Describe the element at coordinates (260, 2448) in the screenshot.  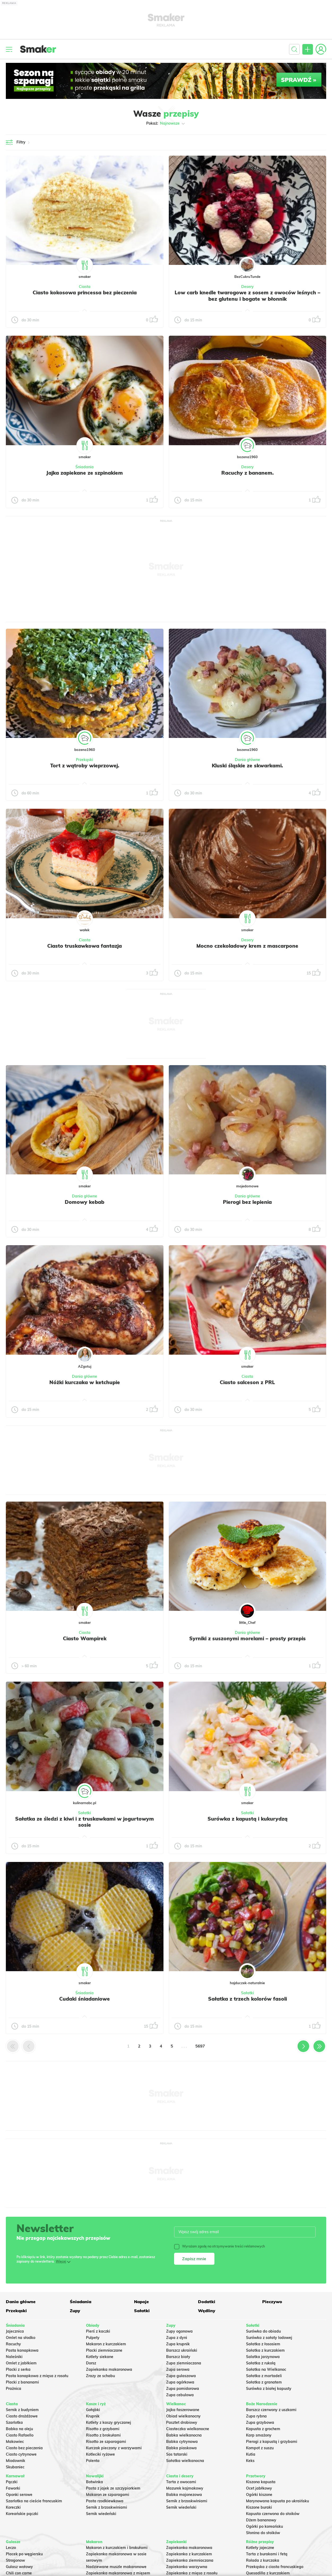
I see `Kompot z suszu` at that location.